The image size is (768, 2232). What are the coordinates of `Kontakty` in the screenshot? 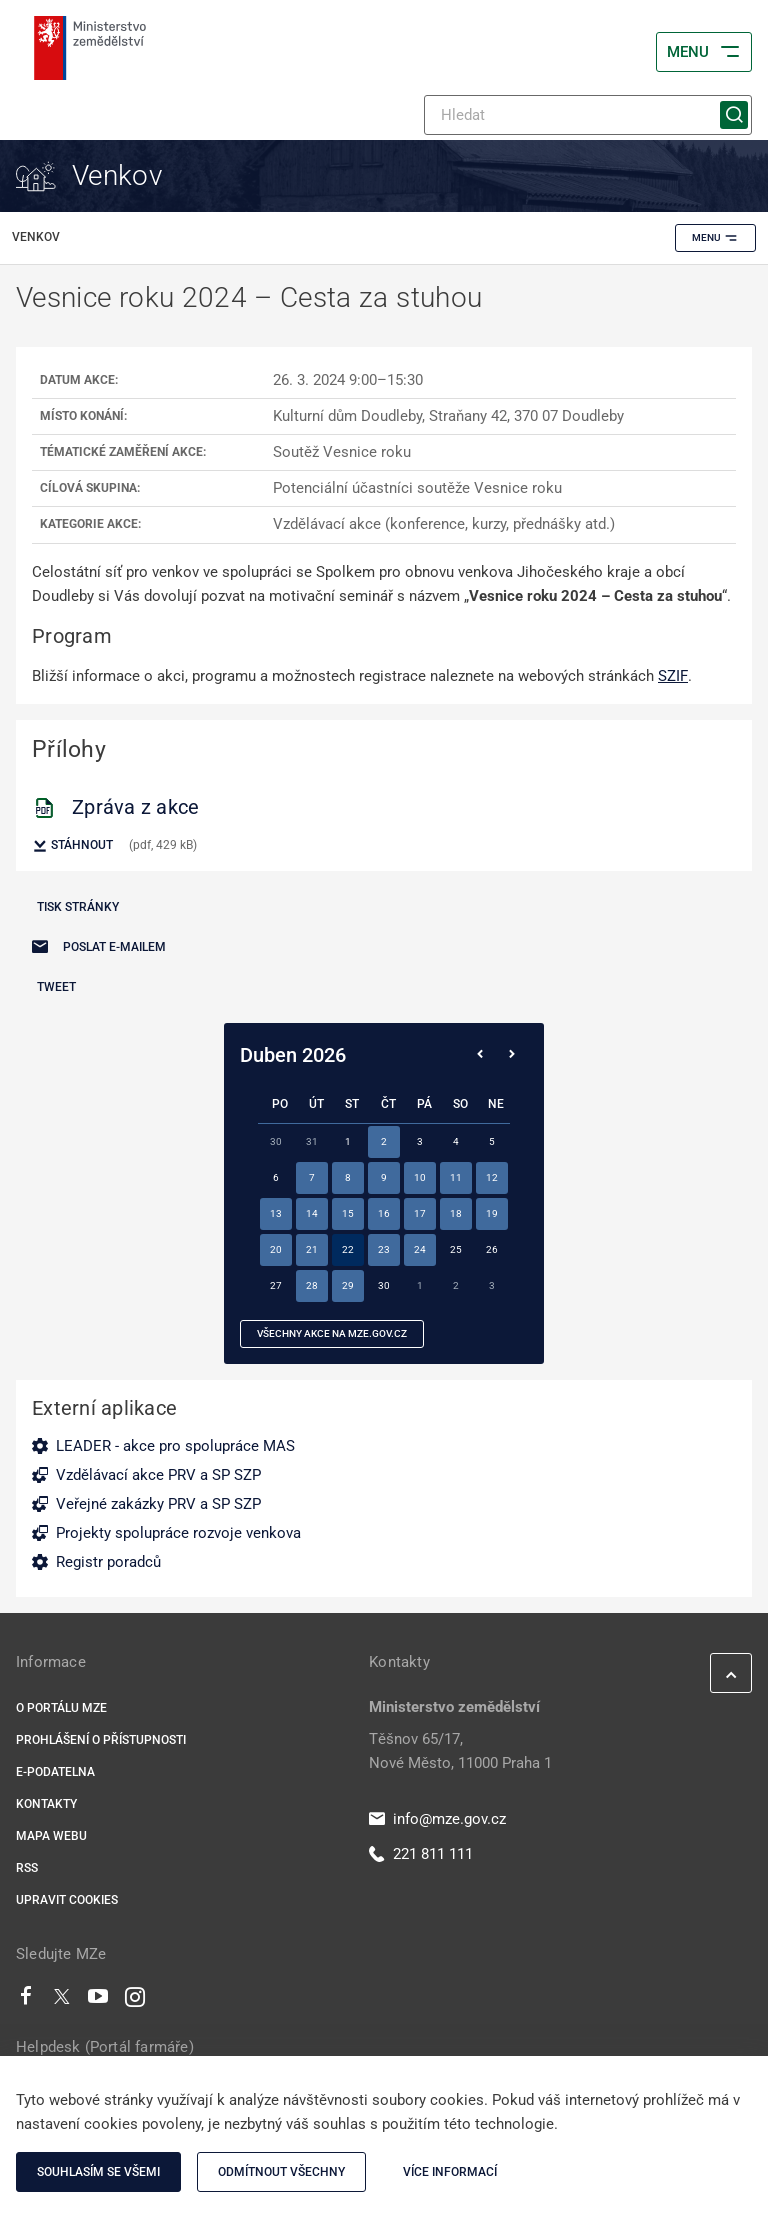 It's located at (46, 1804).